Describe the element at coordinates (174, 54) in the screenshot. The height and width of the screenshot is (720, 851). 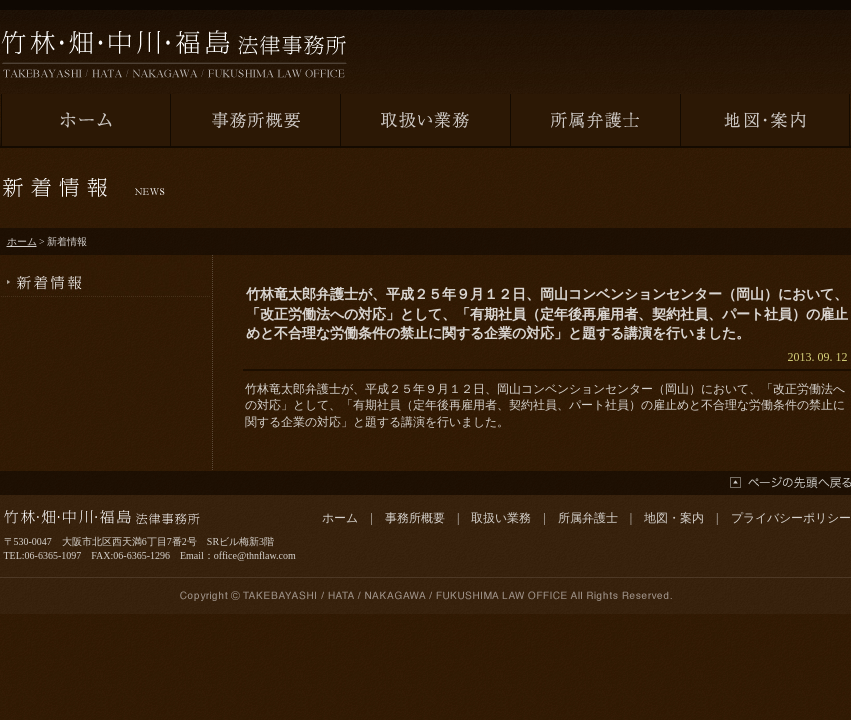
I see `竹林・畑・中川・福島法律事務所` at that location.